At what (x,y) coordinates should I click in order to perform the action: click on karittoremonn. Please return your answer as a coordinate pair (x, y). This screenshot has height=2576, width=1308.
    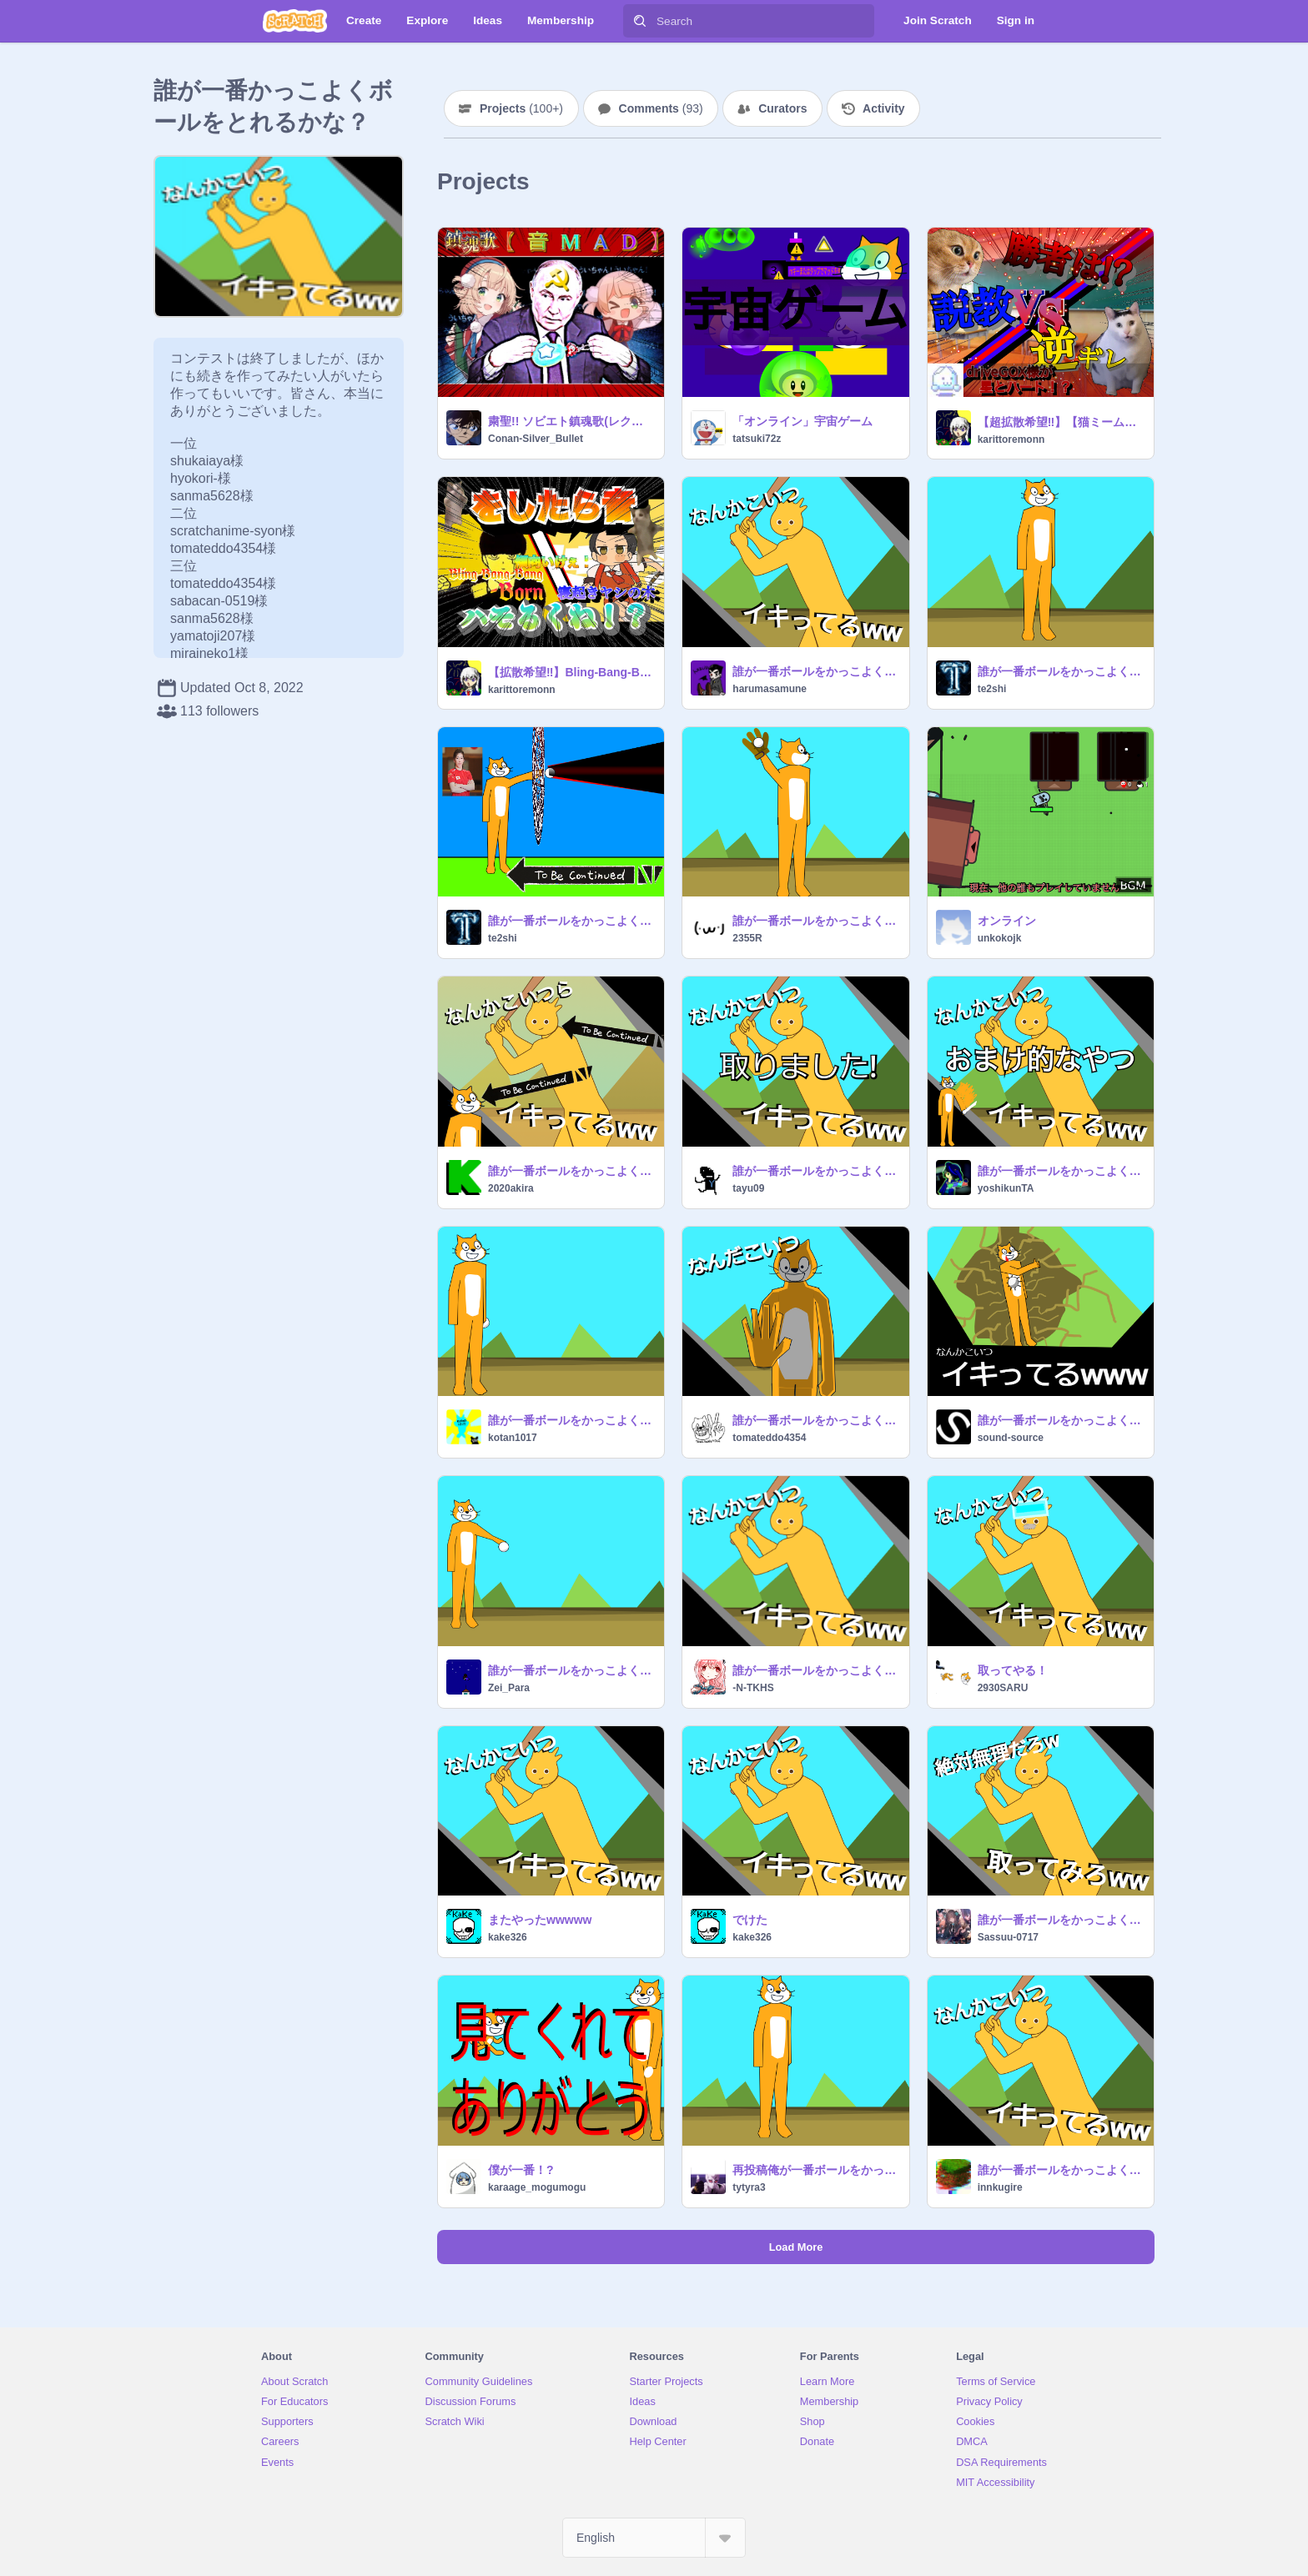
    Looking at the image, I should click on (1011, 439).